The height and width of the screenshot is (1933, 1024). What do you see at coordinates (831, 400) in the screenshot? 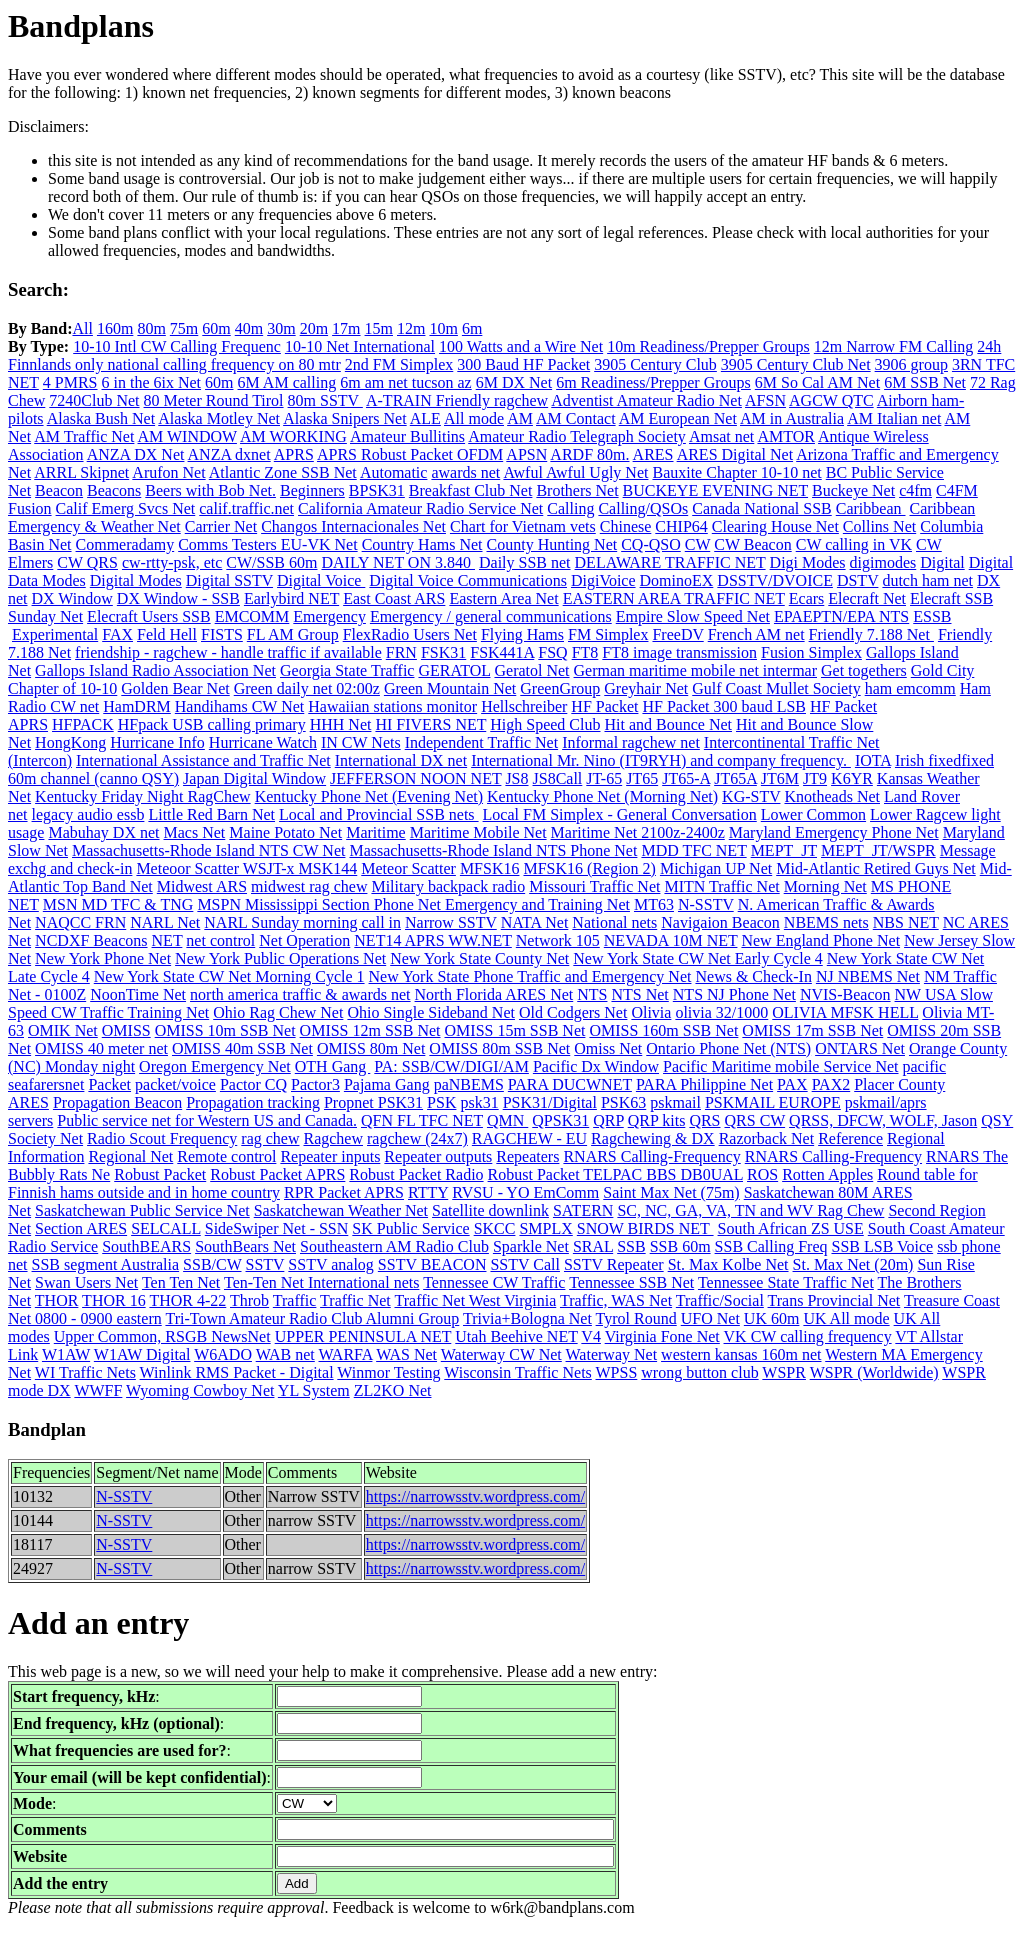
I see `AGCW QTC` at bounding box center [831, 400].